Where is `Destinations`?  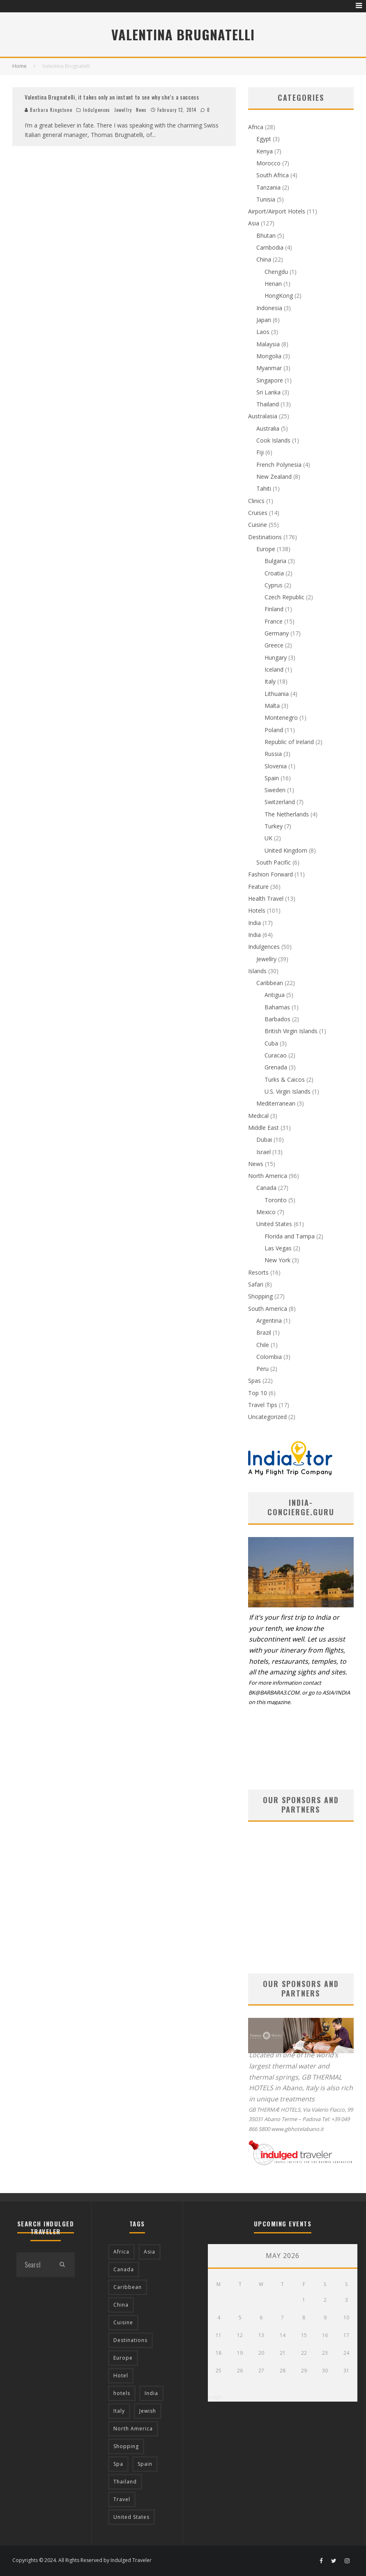 Destinations is located at coordinates (265, 537).